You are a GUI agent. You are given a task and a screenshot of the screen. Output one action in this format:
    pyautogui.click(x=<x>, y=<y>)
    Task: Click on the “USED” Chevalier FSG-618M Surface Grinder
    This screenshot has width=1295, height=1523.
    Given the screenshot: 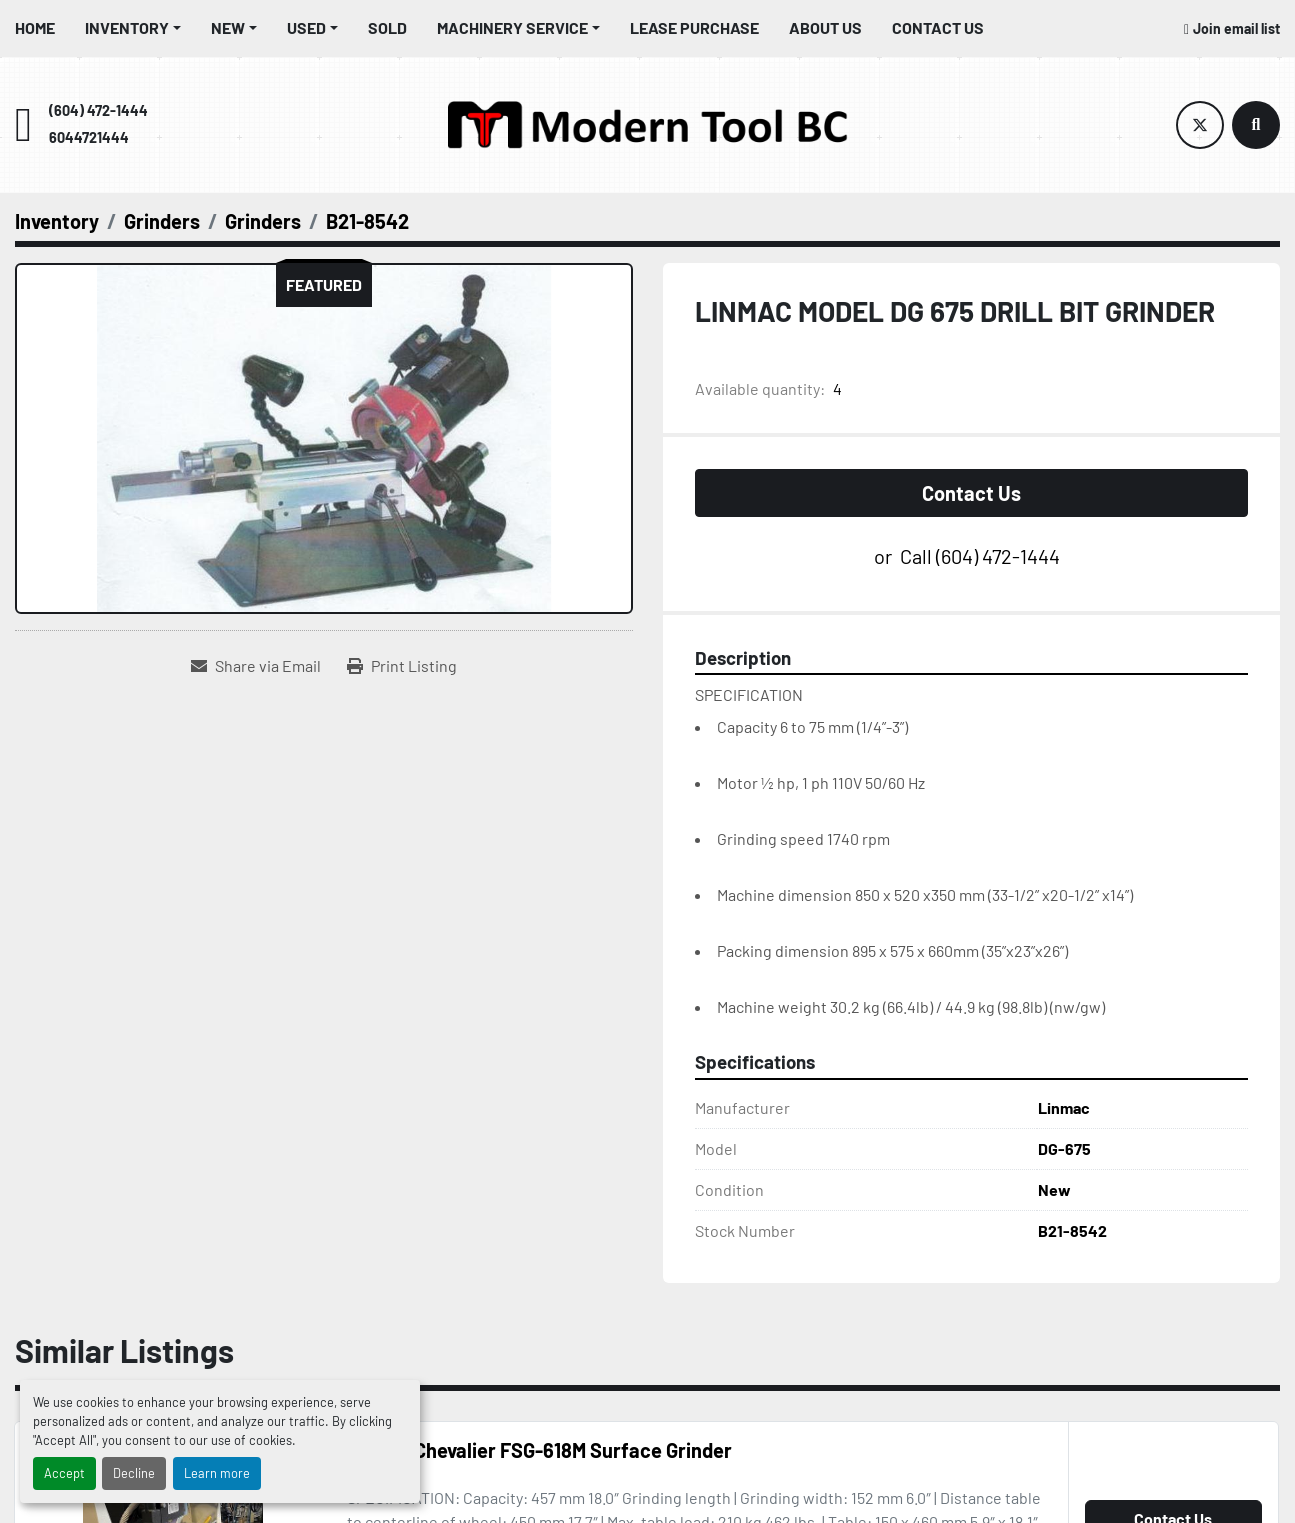 What is the action you would take?
    pyautogui.click(x=539, y=1450)
    